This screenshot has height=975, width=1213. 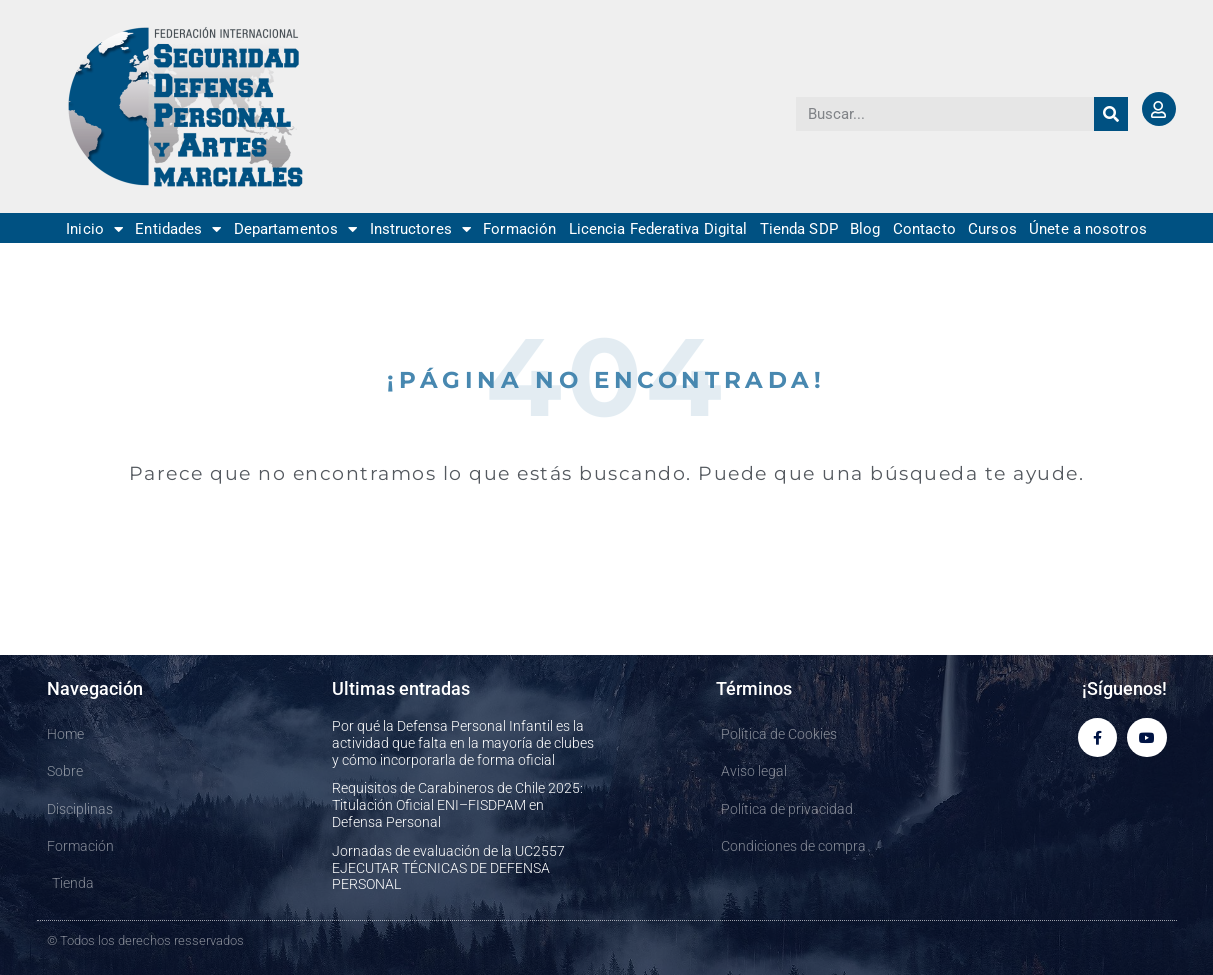 I want to click on Requisitos de Carabineros de Chile 2025: Titulación Oficial ENI–FISDPAM en Defensa Personal, so click(x=457, y=805).